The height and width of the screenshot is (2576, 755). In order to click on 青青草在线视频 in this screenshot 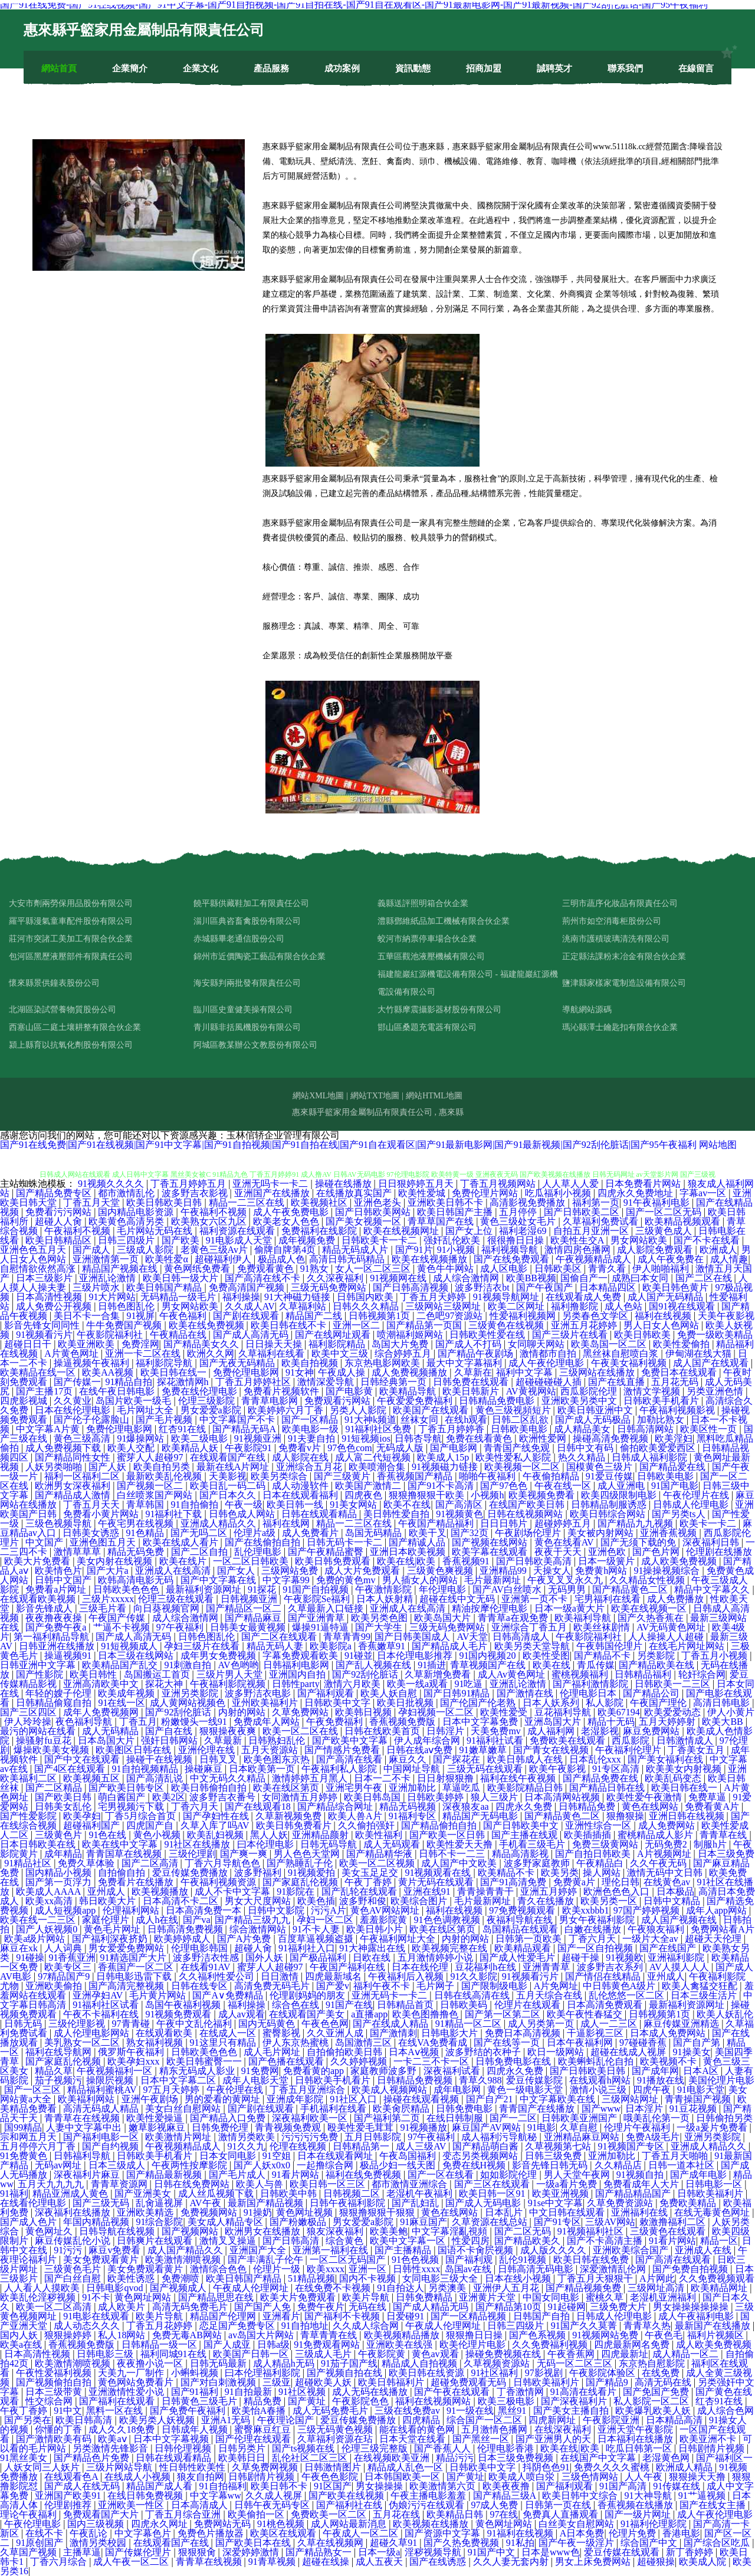, I will do `click(210, 2562)`.